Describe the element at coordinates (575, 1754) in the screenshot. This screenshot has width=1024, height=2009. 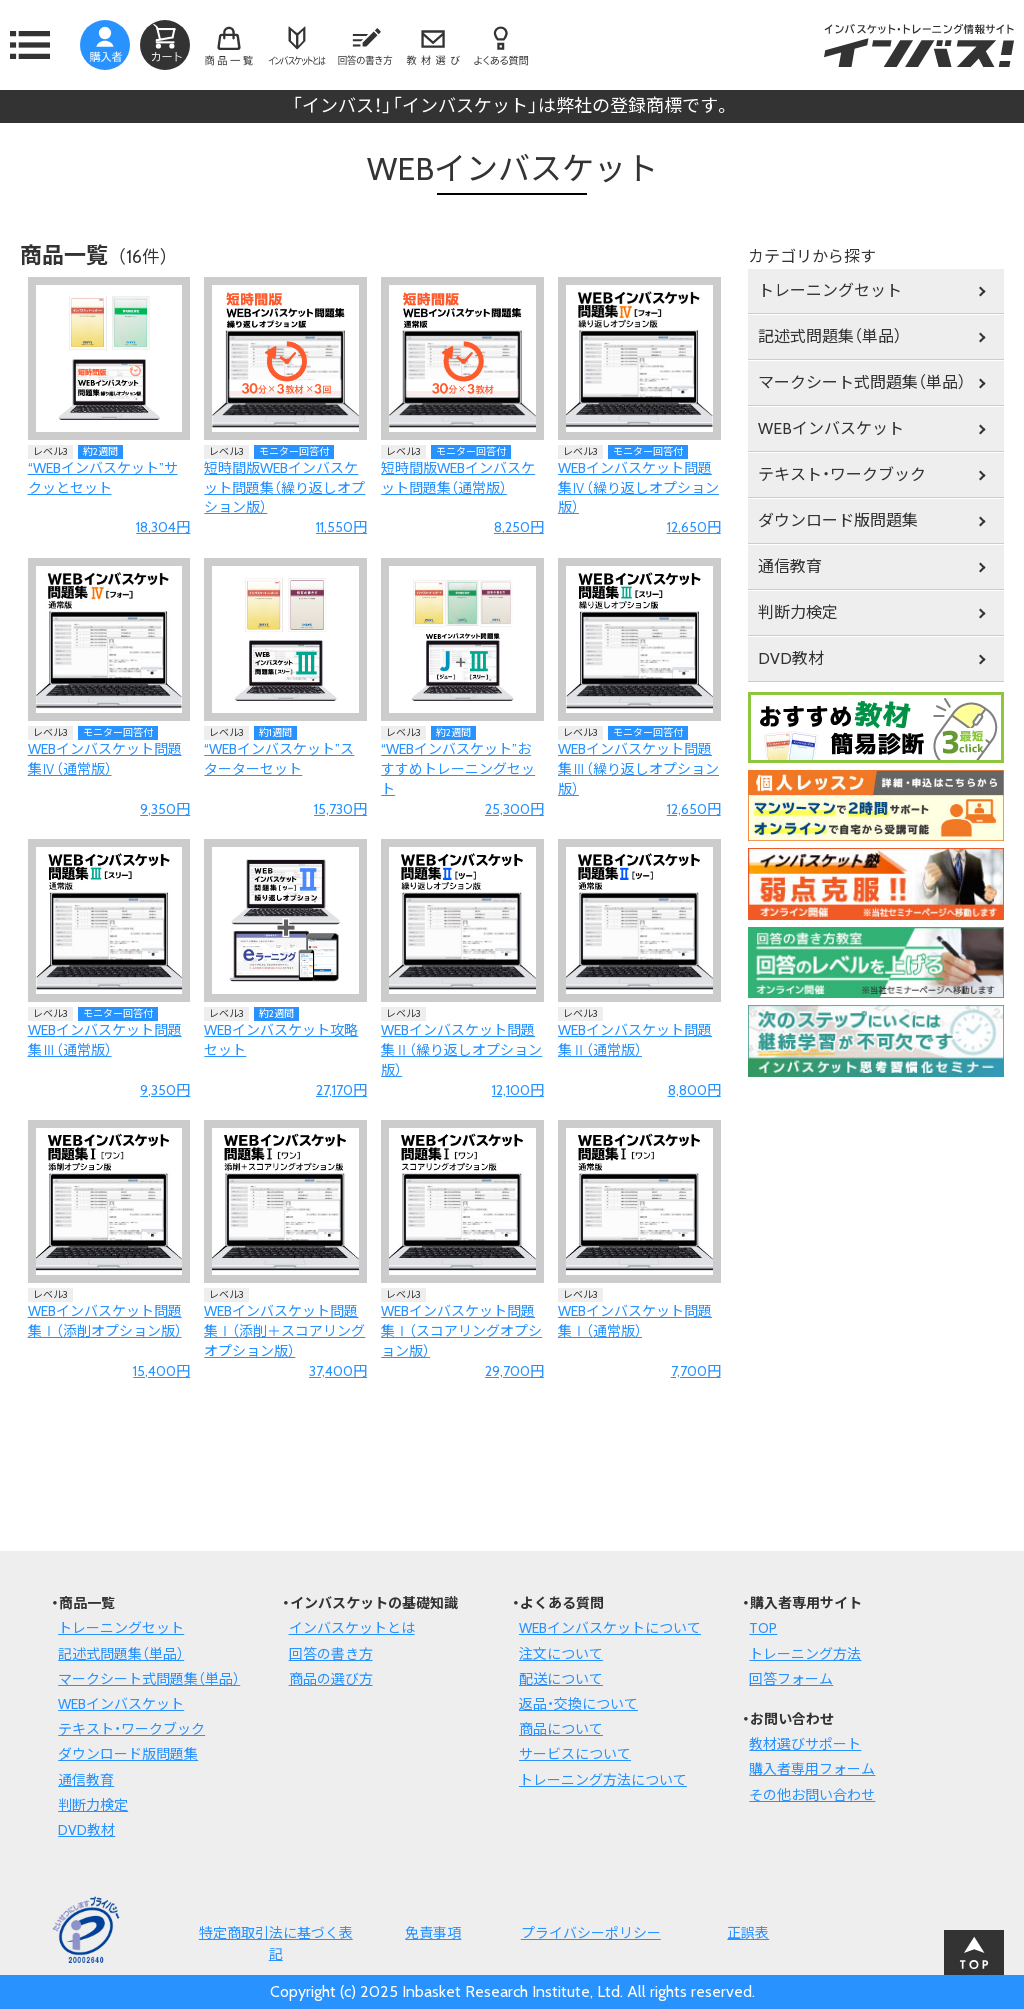
I see `サービスについて` at that location.